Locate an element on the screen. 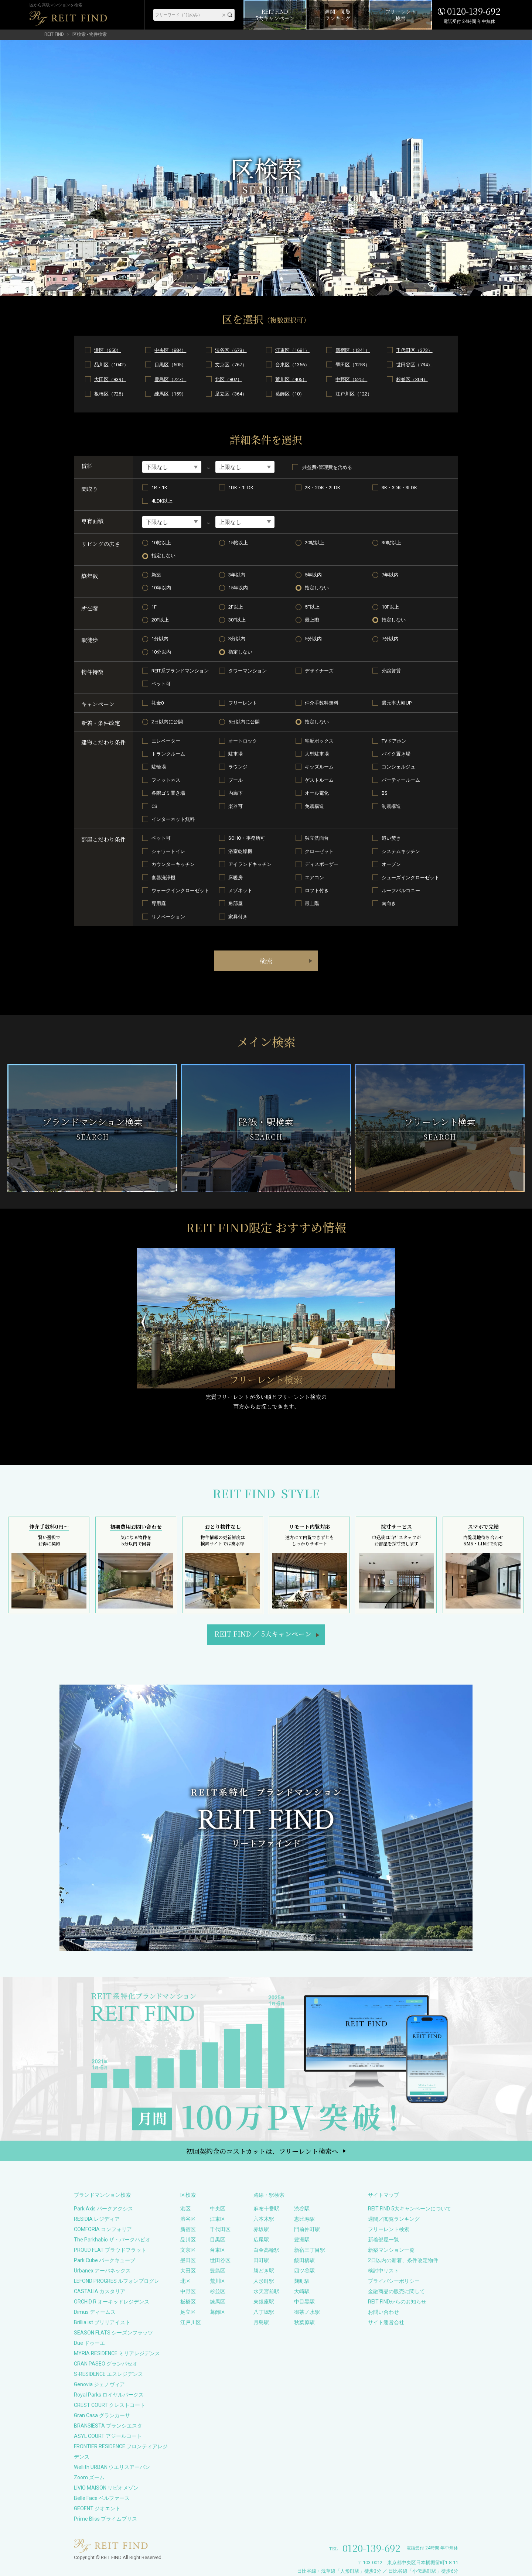 The image size is (532, 2576). シャワートイレ is located at coordinates (168, 851).